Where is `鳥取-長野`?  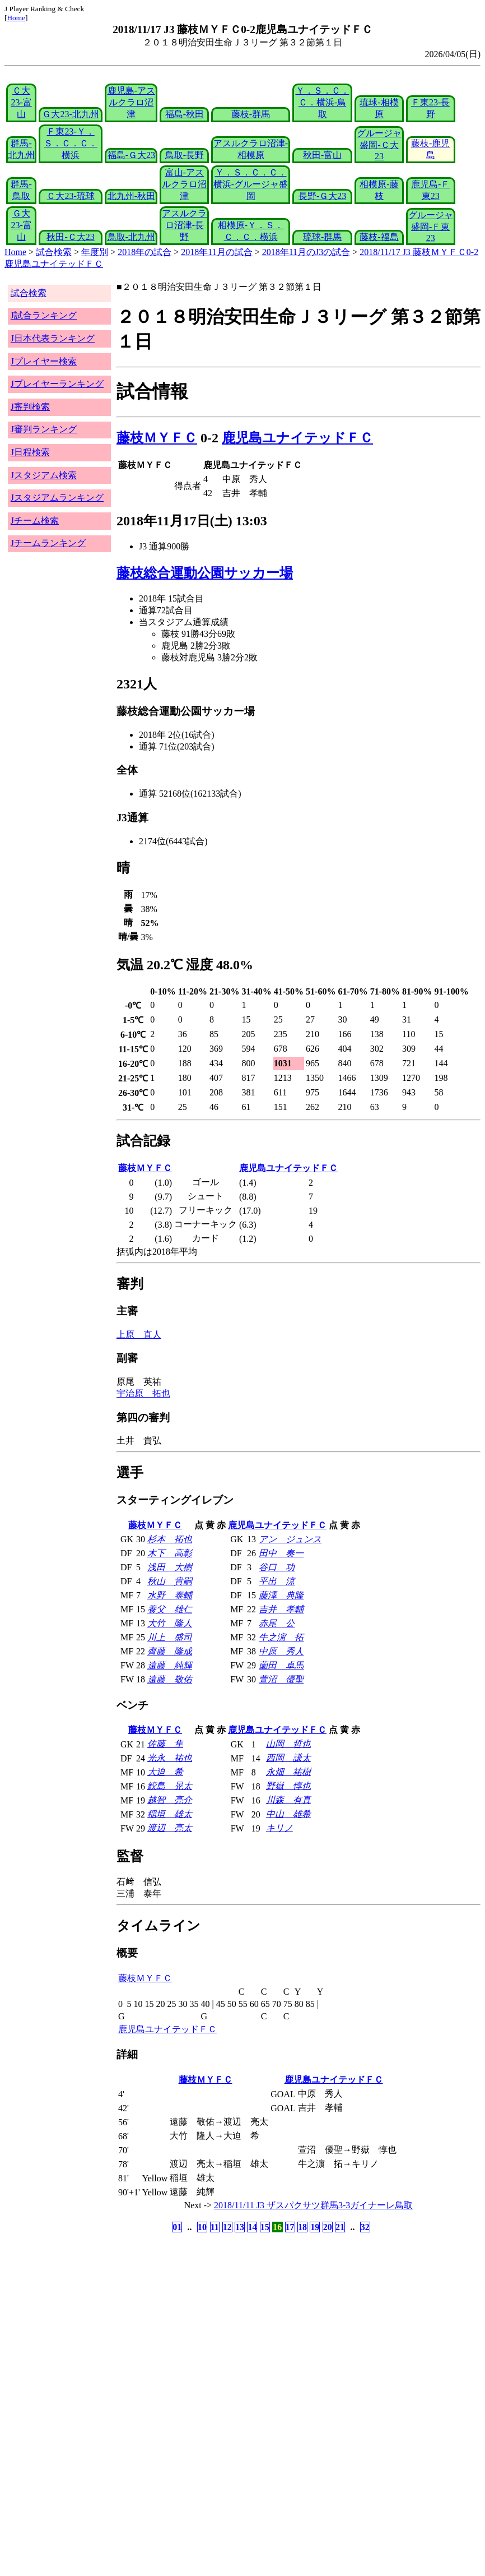
鳥取-長野 is located at coordinates (184, 155).